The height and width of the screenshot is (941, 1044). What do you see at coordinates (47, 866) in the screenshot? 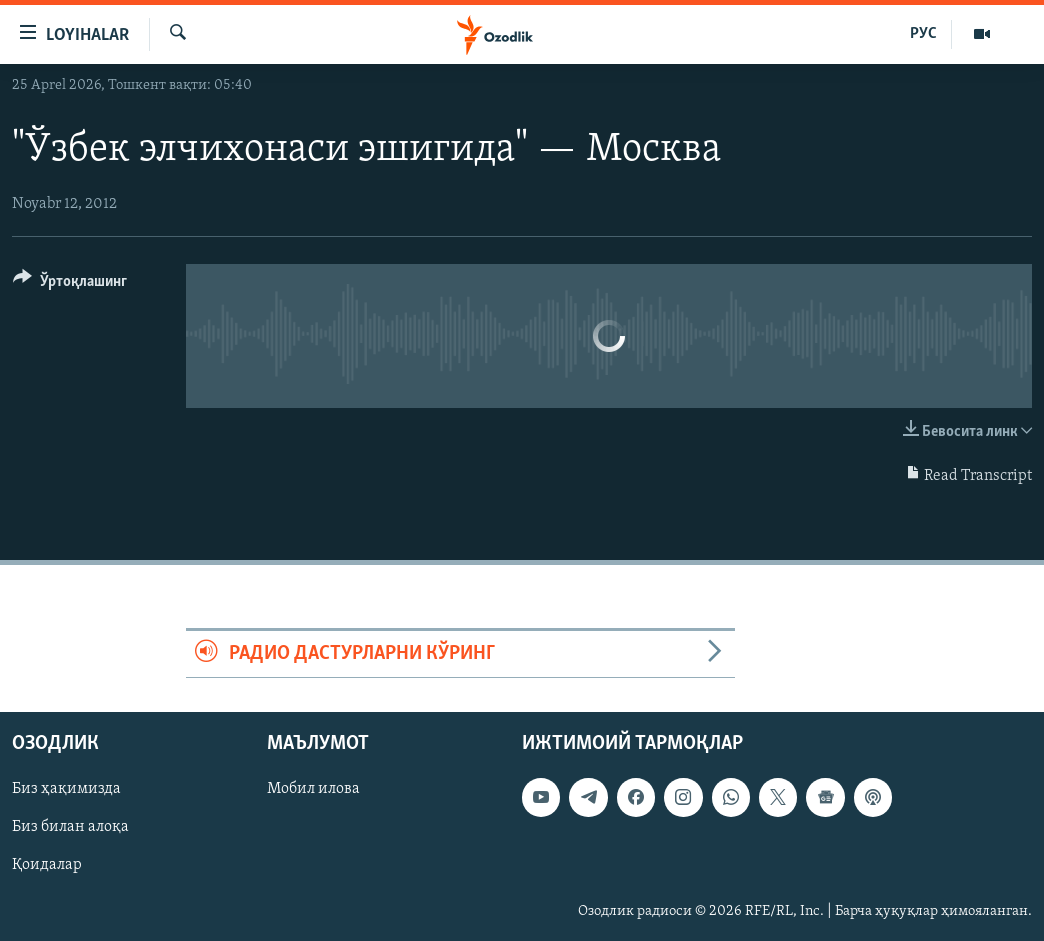
I see `Қоидалар` at bounding box center [47, 866].